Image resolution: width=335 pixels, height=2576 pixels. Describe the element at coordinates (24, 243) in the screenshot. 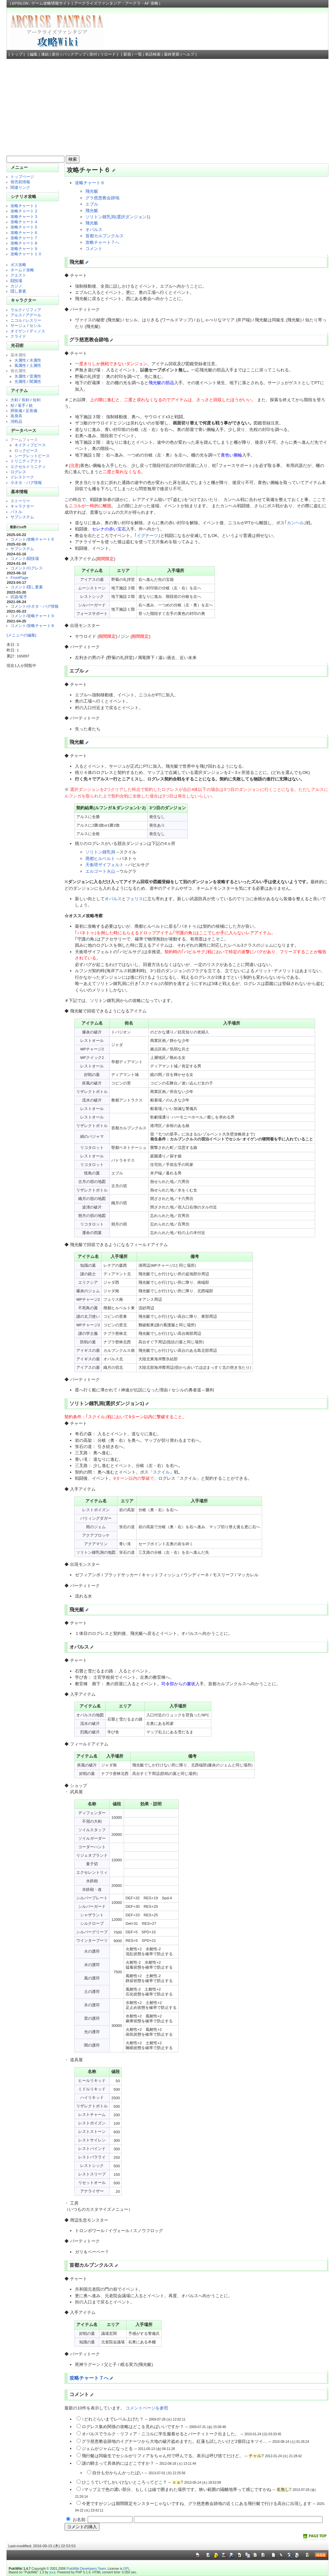

I see `攻略チャート８` at that location.